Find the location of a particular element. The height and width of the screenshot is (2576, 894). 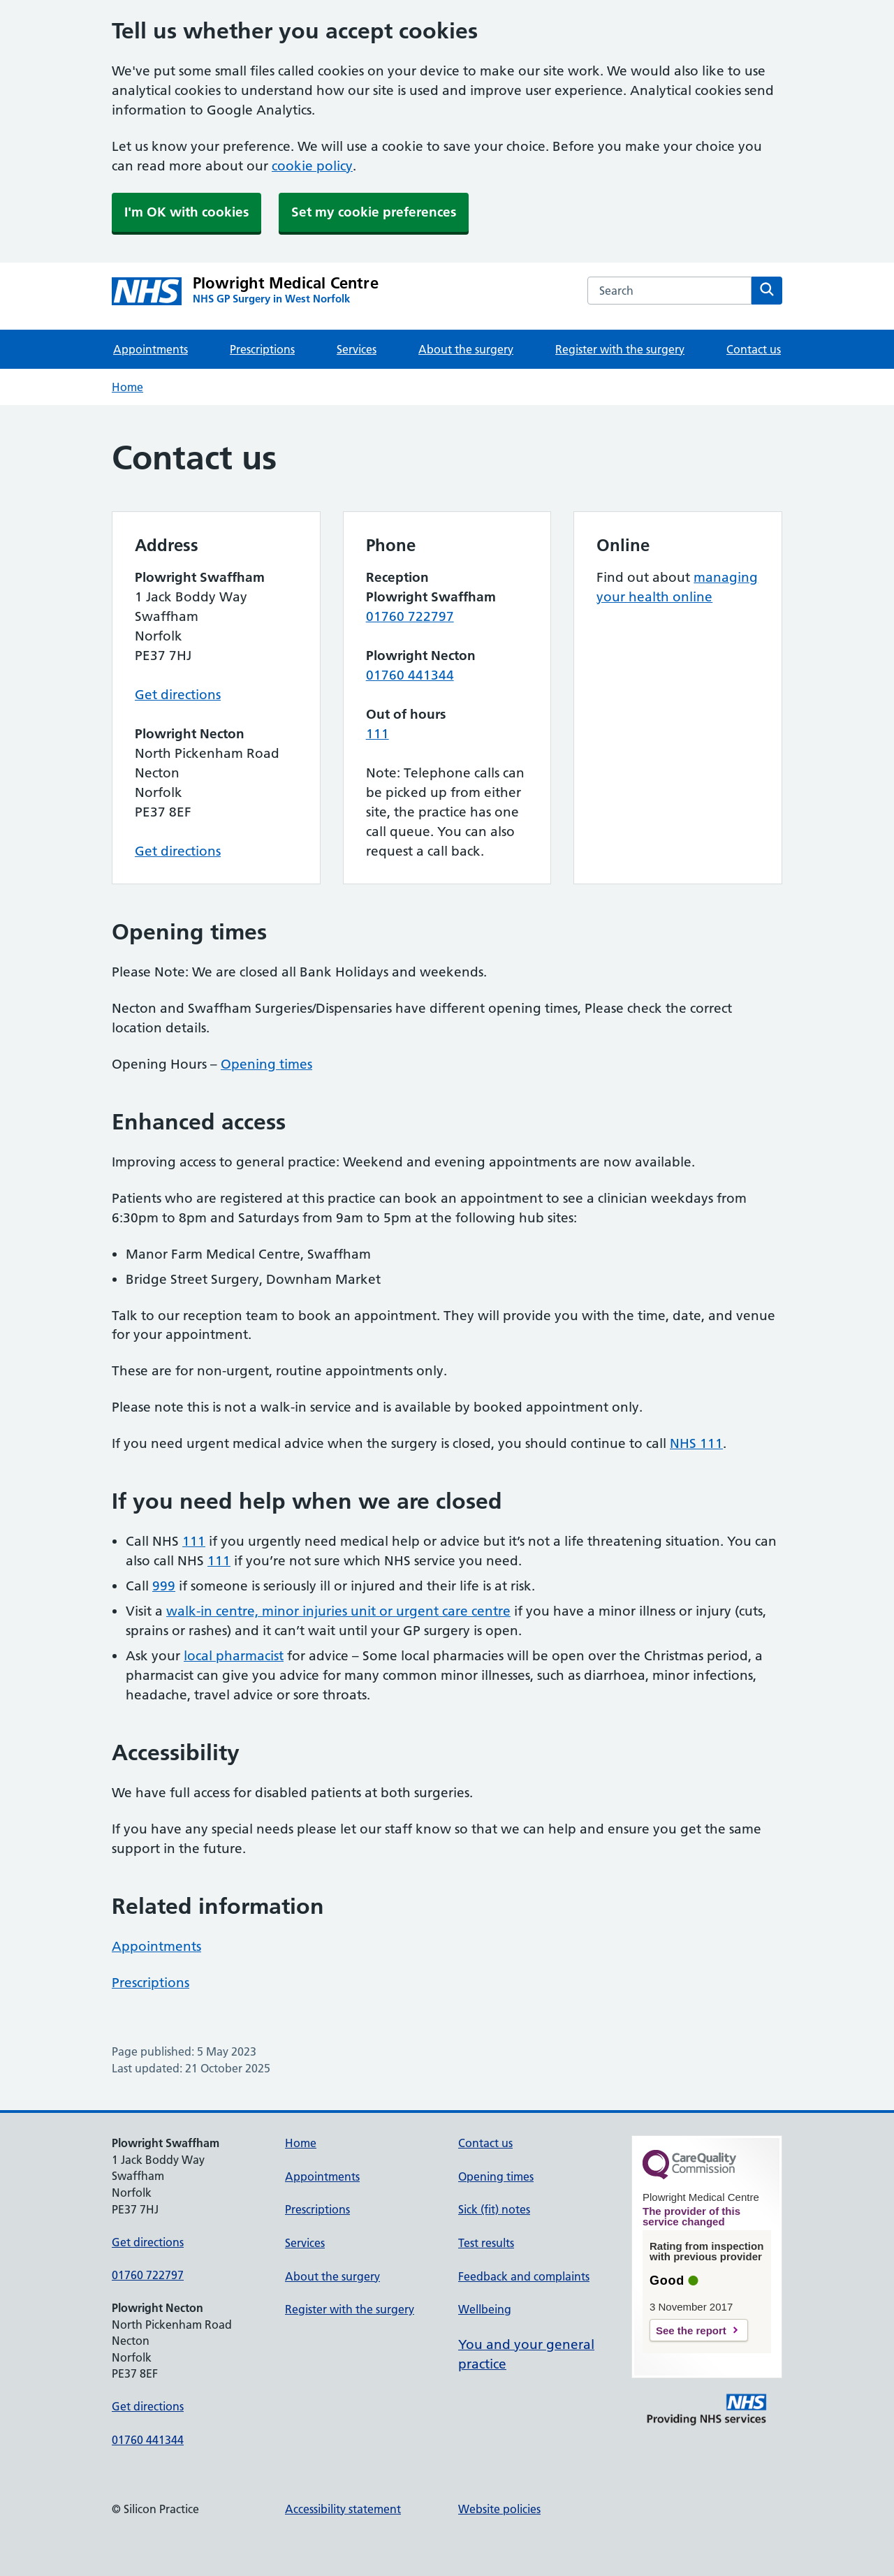

See the report is located at coordinates (691, 2330).